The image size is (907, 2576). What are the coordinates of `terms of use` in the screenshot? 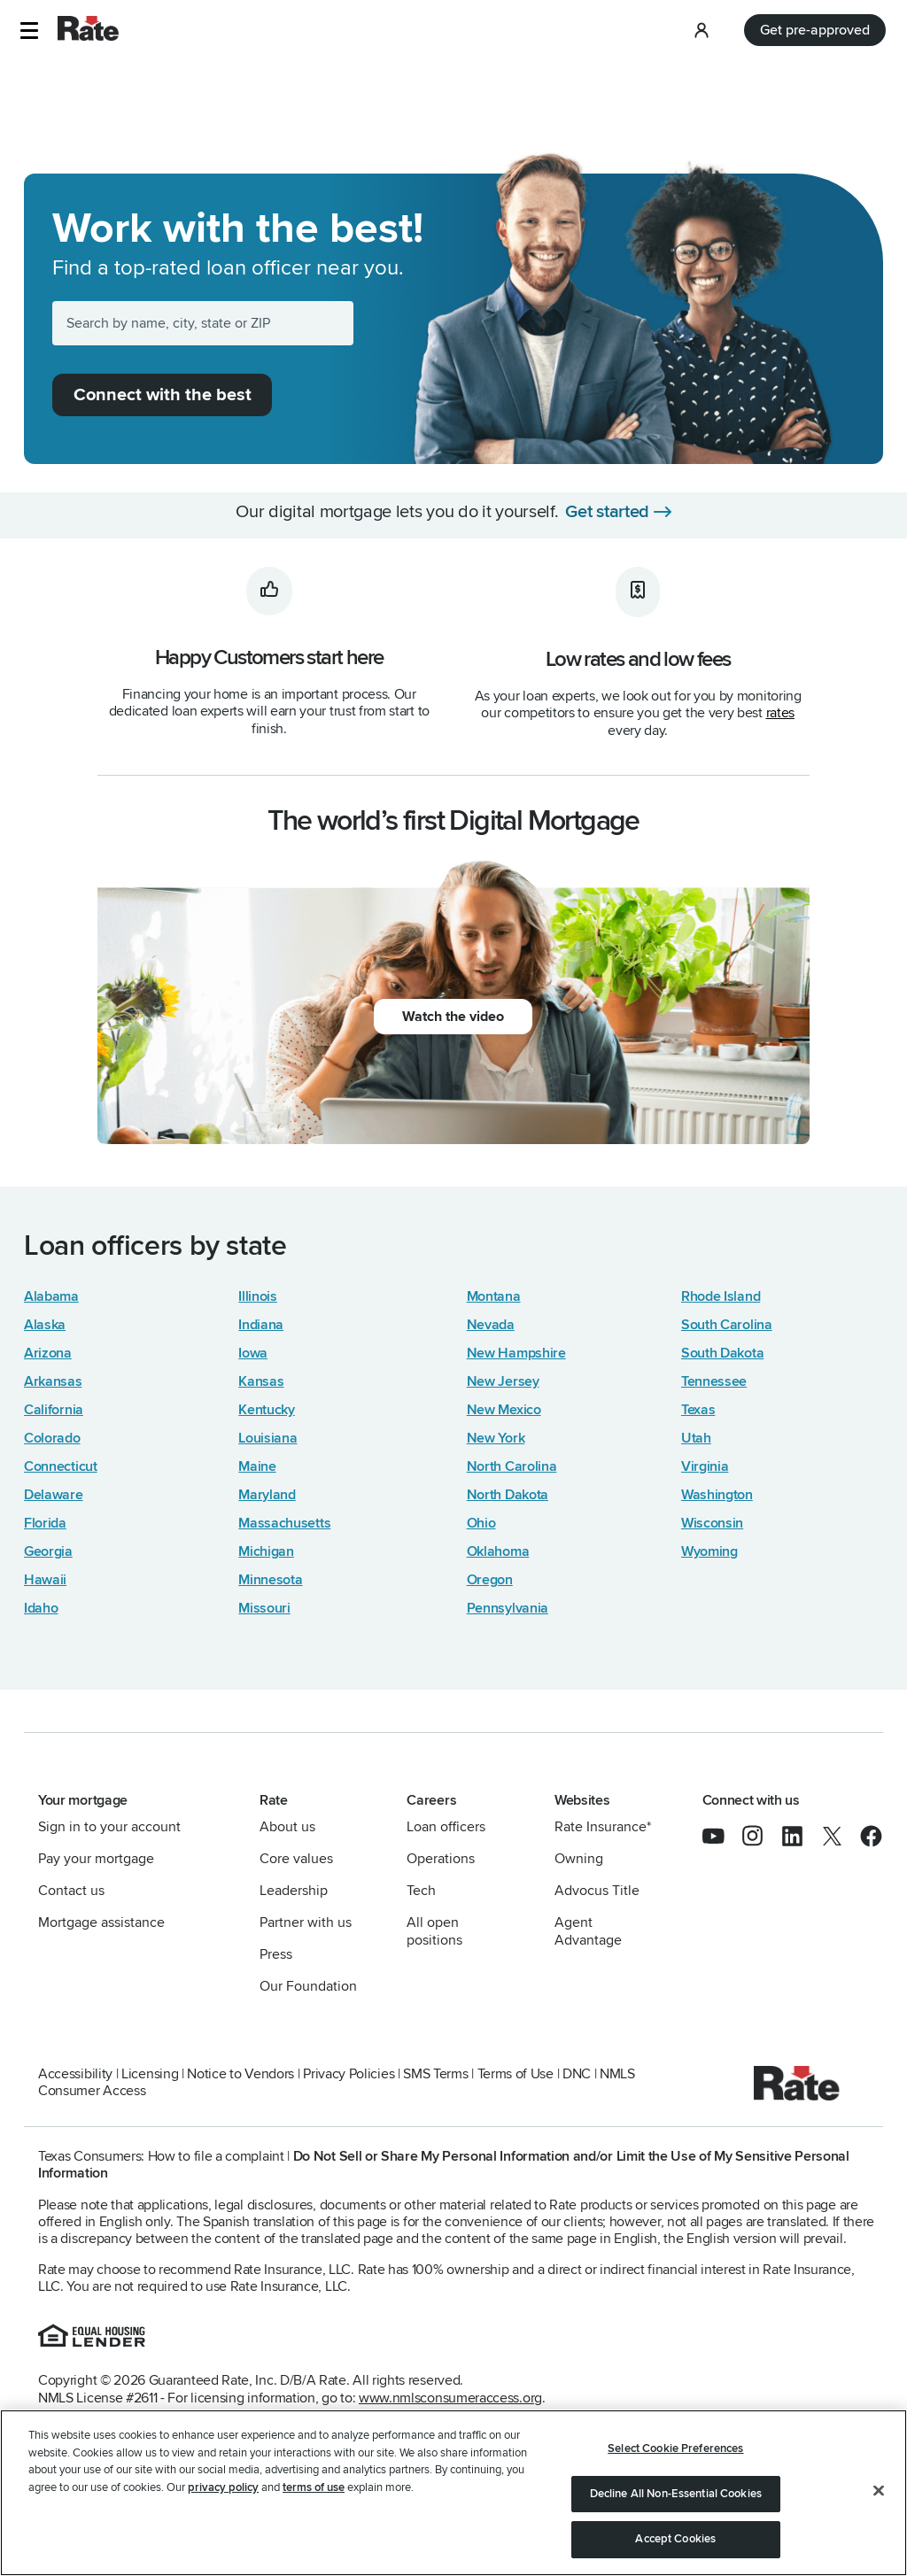 It's located at (314, 2487).